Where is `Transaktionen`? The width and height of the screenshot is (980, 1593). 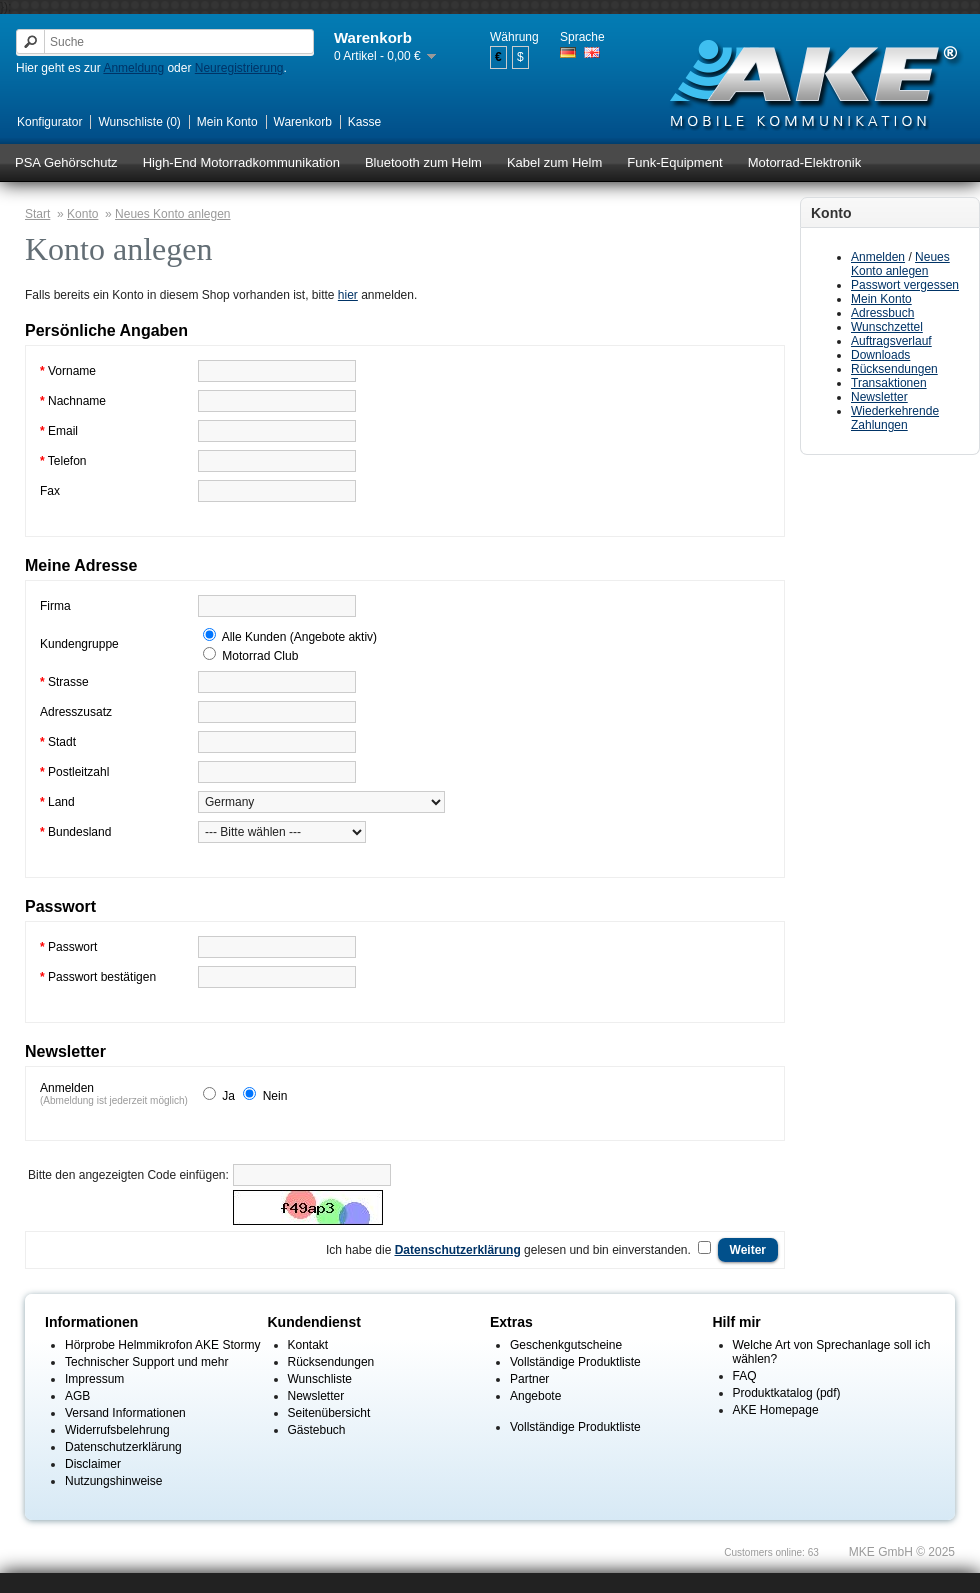
Transaktionen is located at coordinates (889, 383).